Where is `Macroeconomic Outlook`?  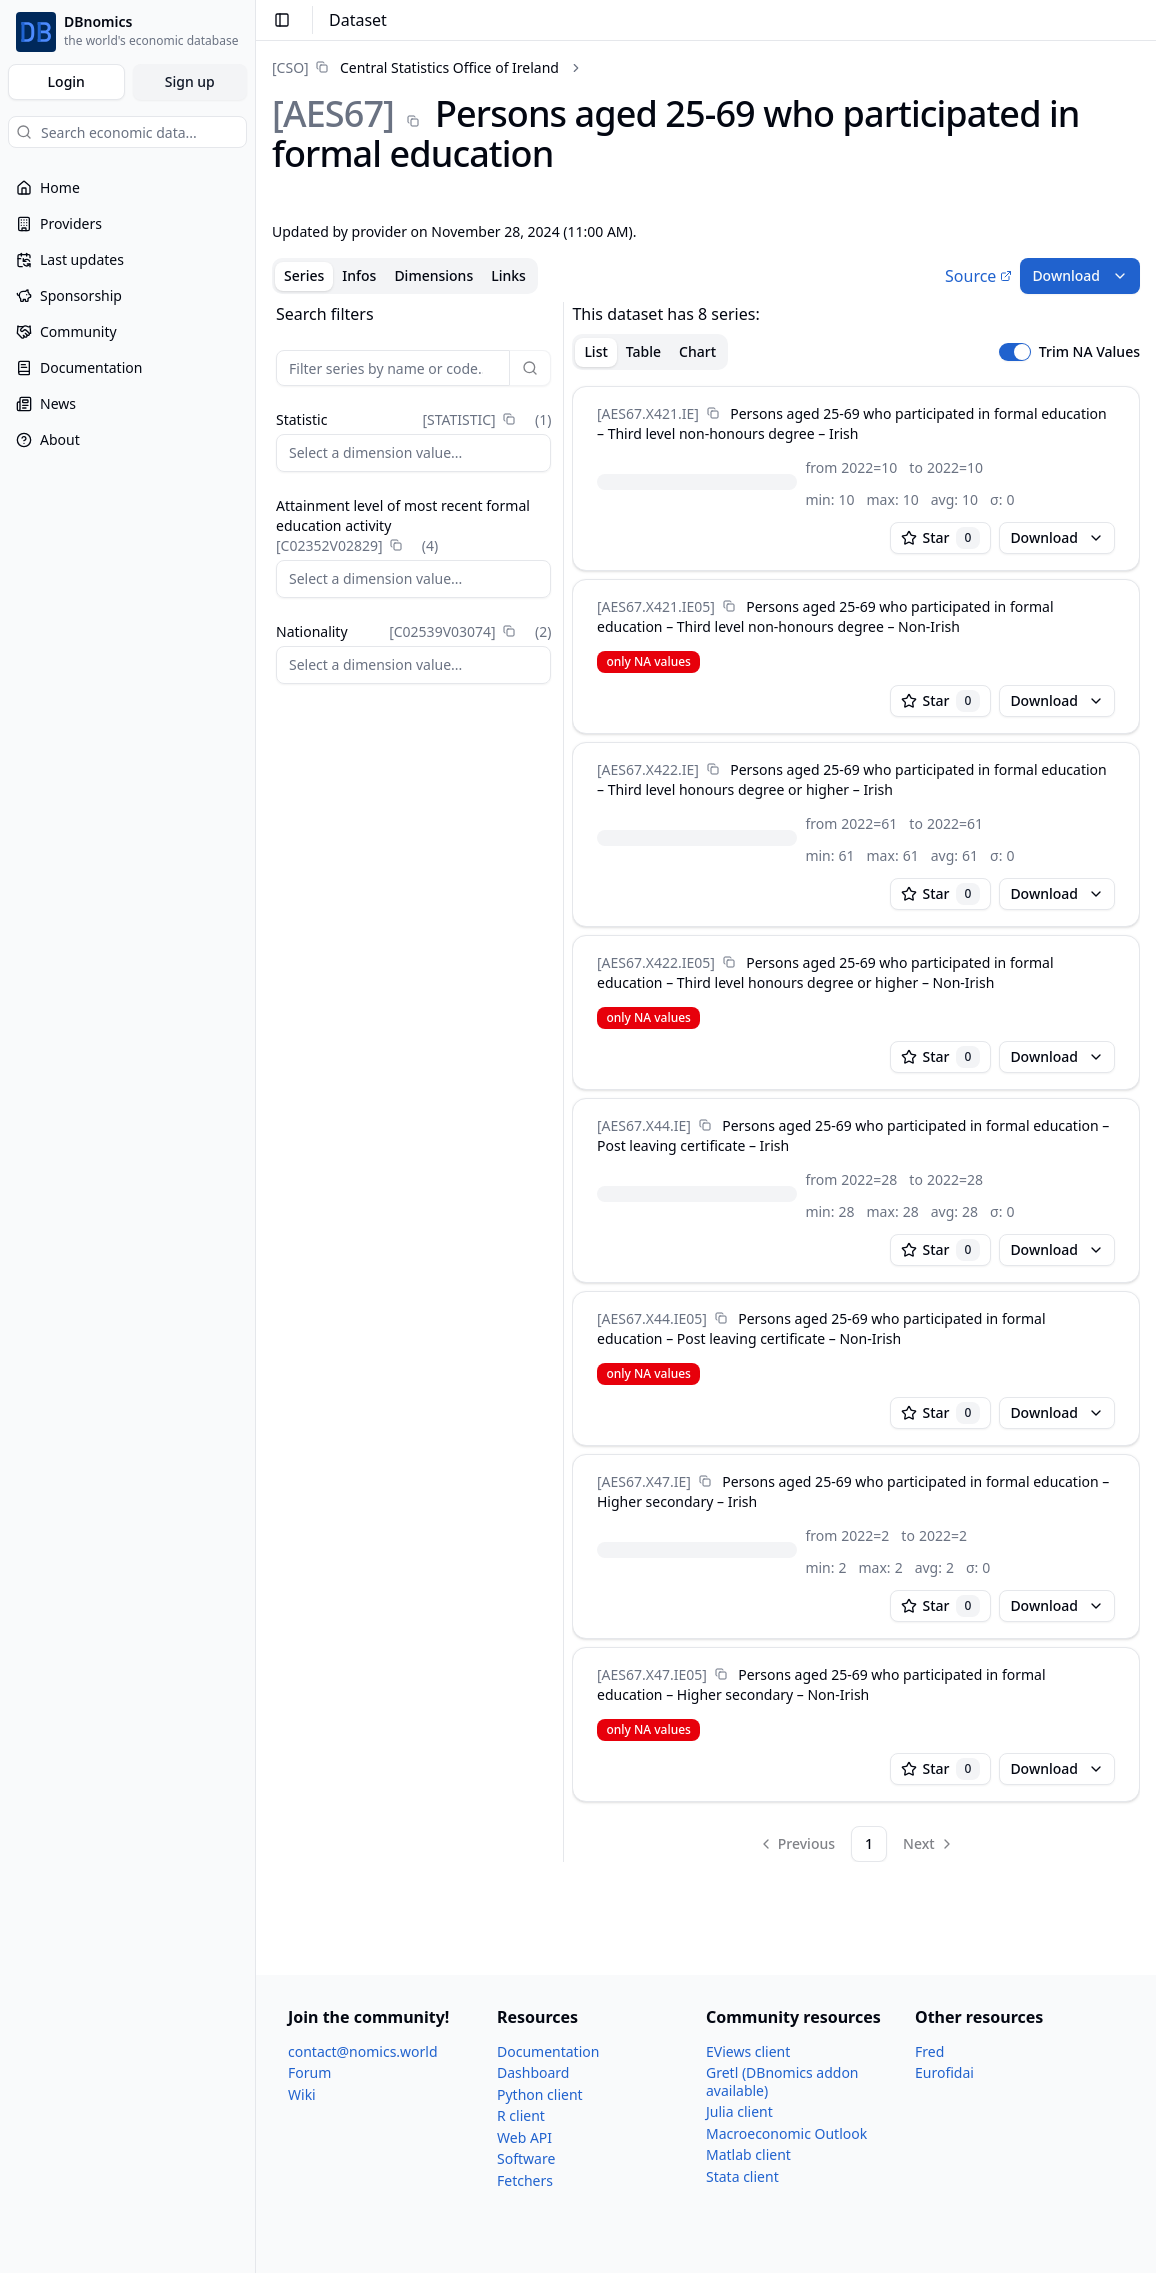
Macroeconomic Outlook is located at coordinates (786, 2133).